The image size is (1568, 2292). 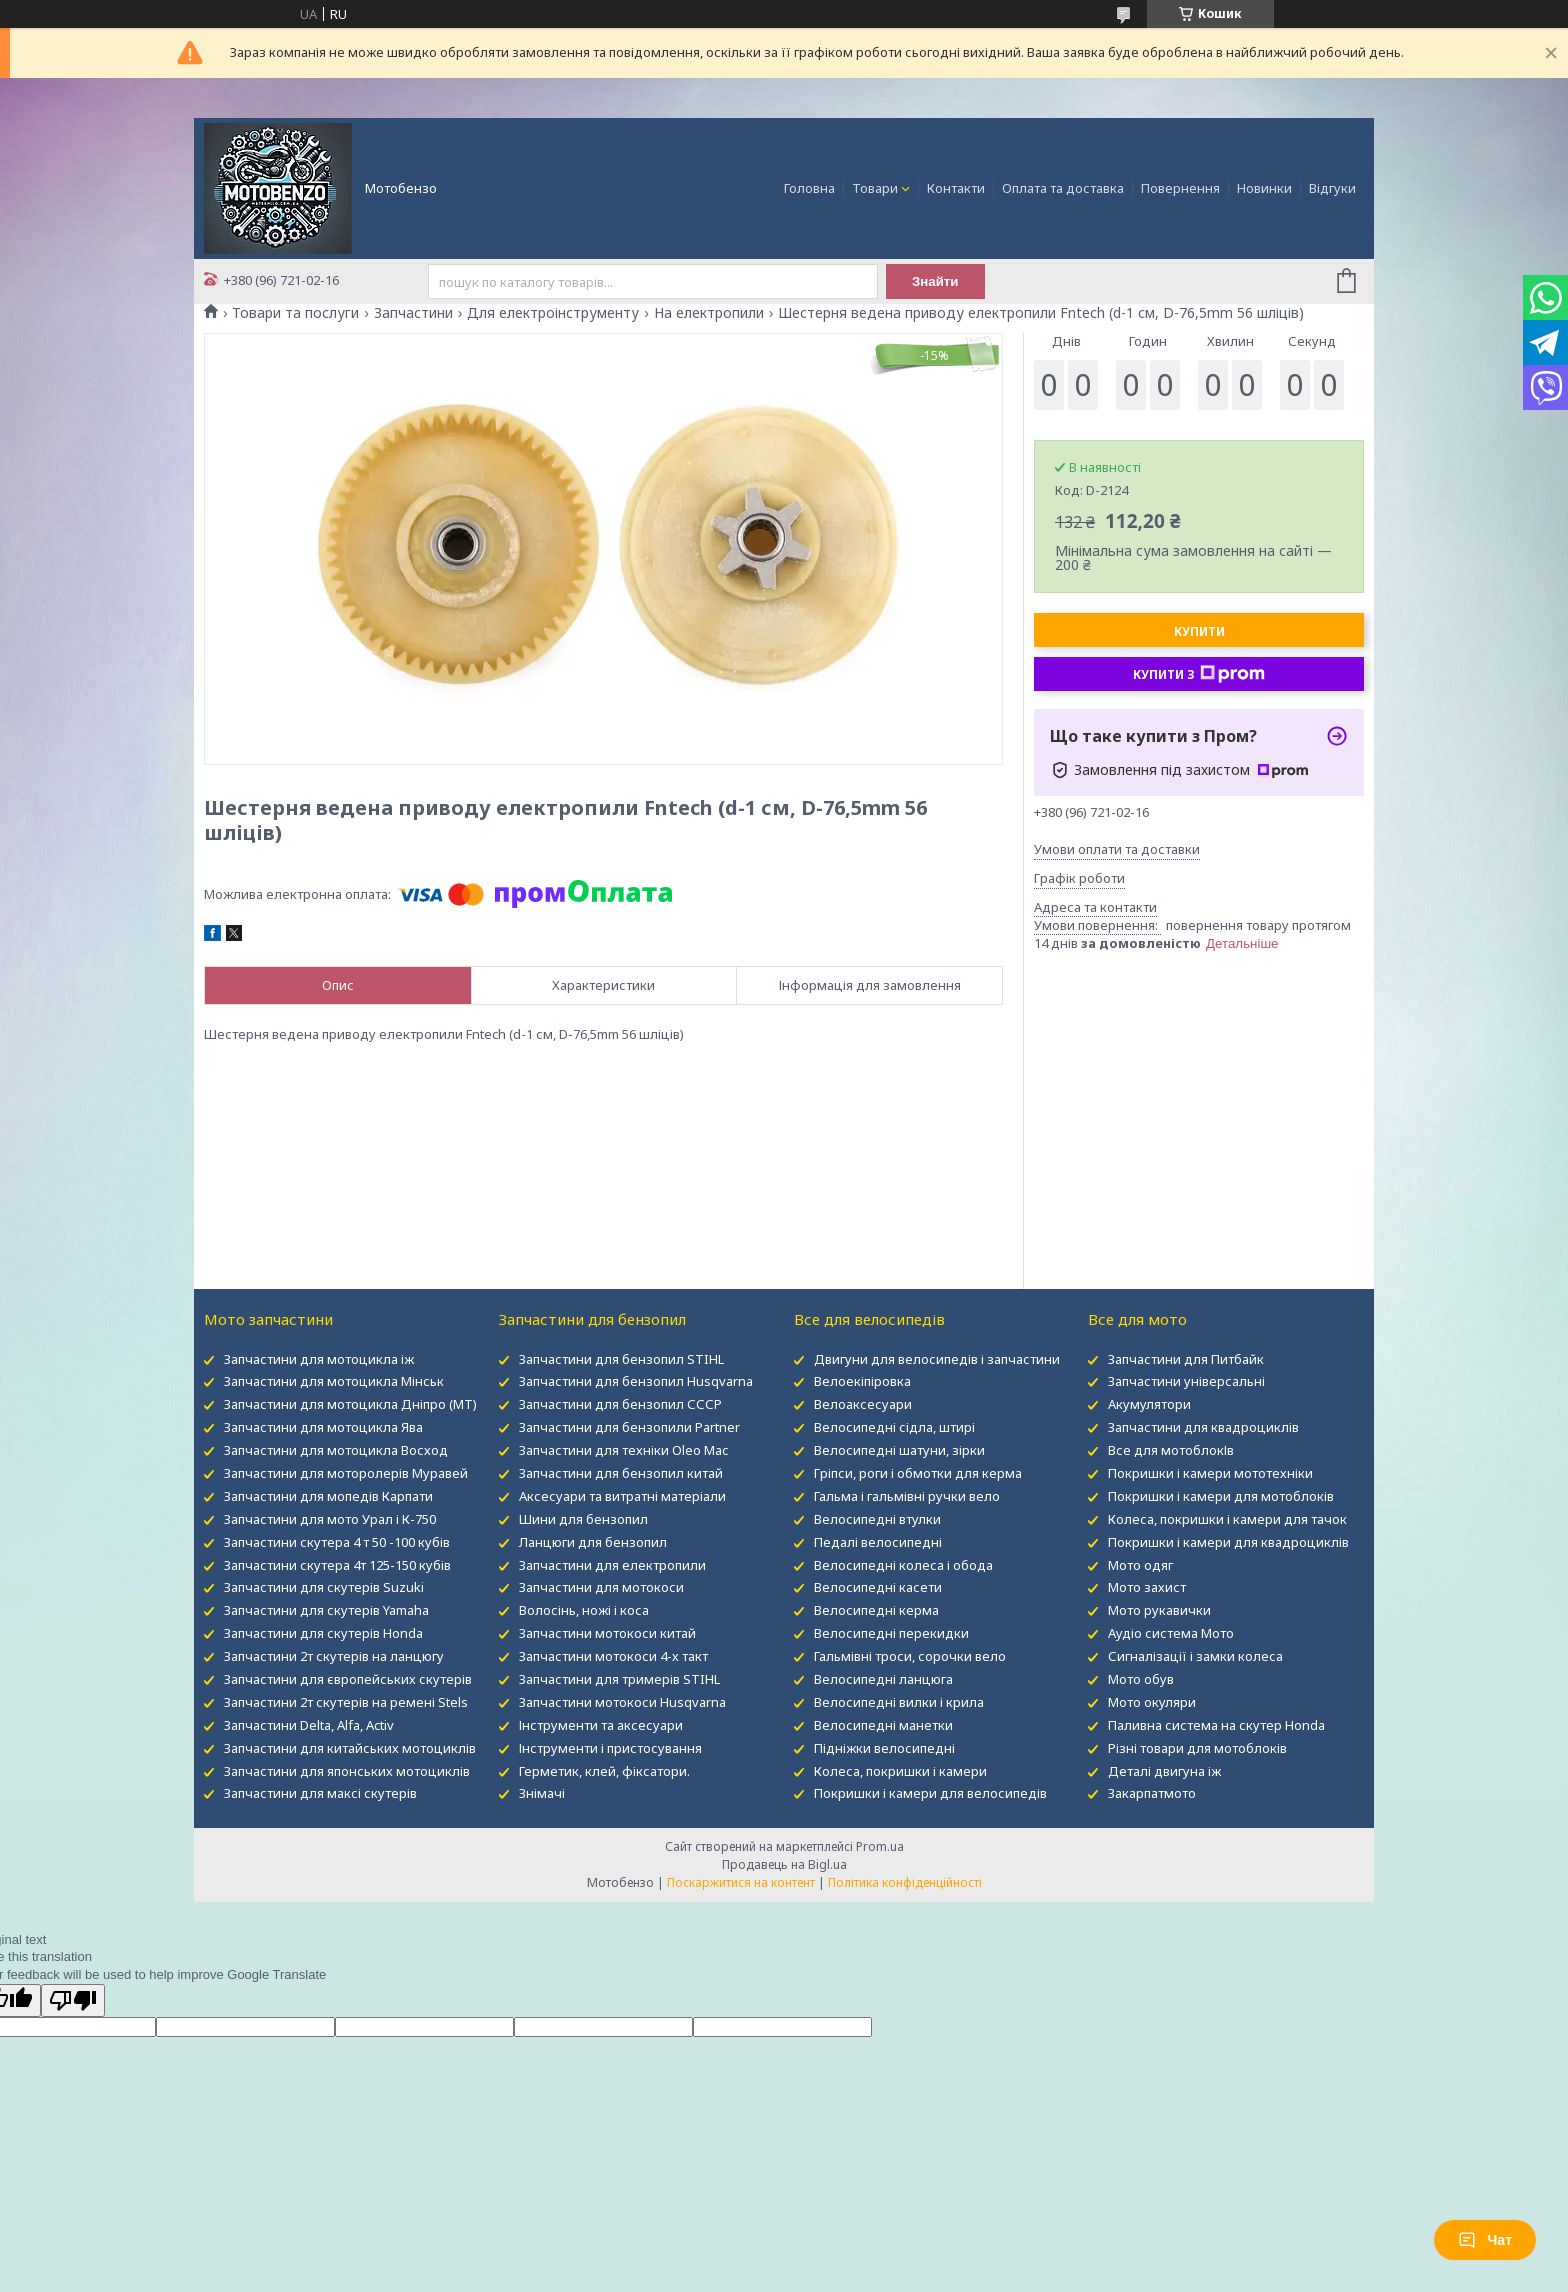 What do you see at coordinates (1141, 1679) in the screenshot?
I see `Мото обув` at bounding box center [1141, 1679].